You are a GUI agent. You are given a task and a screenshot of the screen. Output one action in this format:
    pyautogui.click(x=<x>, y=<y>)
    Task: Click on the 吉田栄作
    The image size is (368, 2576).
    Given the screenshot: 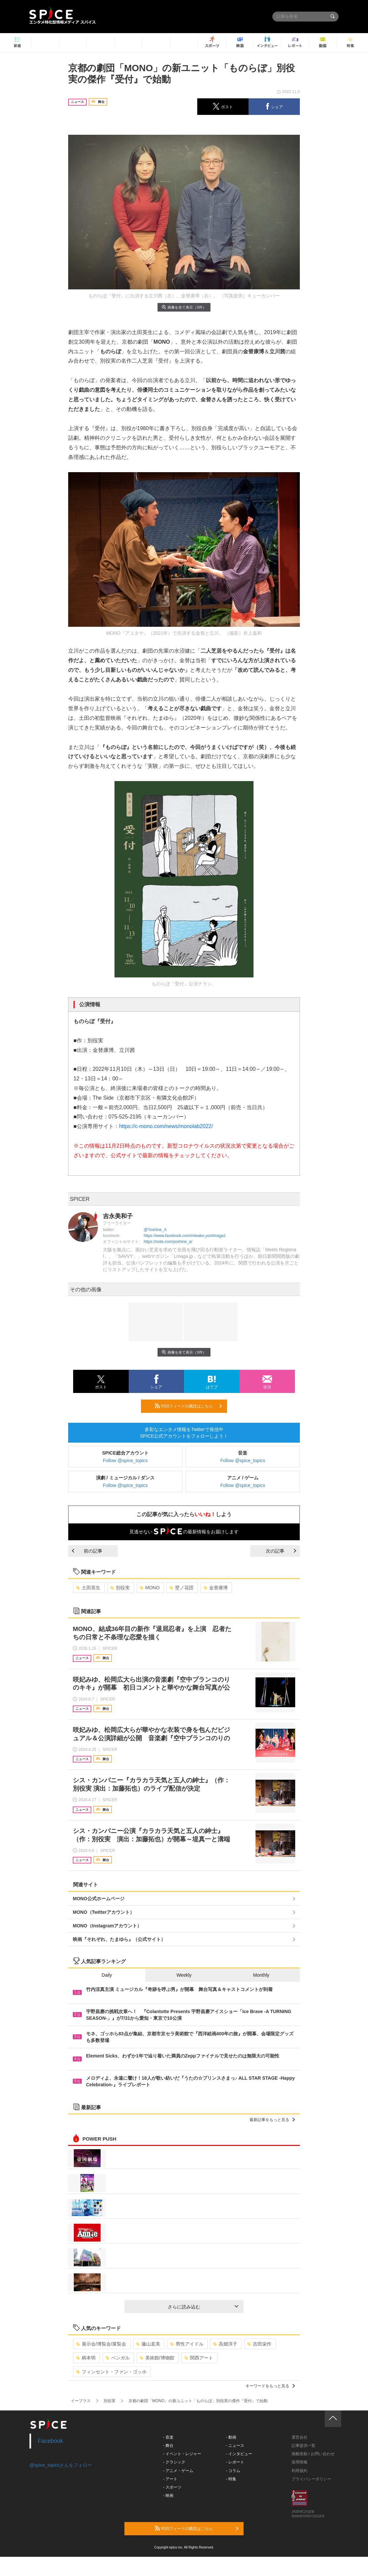 What is the action you would take?
    pyautogui.click(x=259, y=2344)
    